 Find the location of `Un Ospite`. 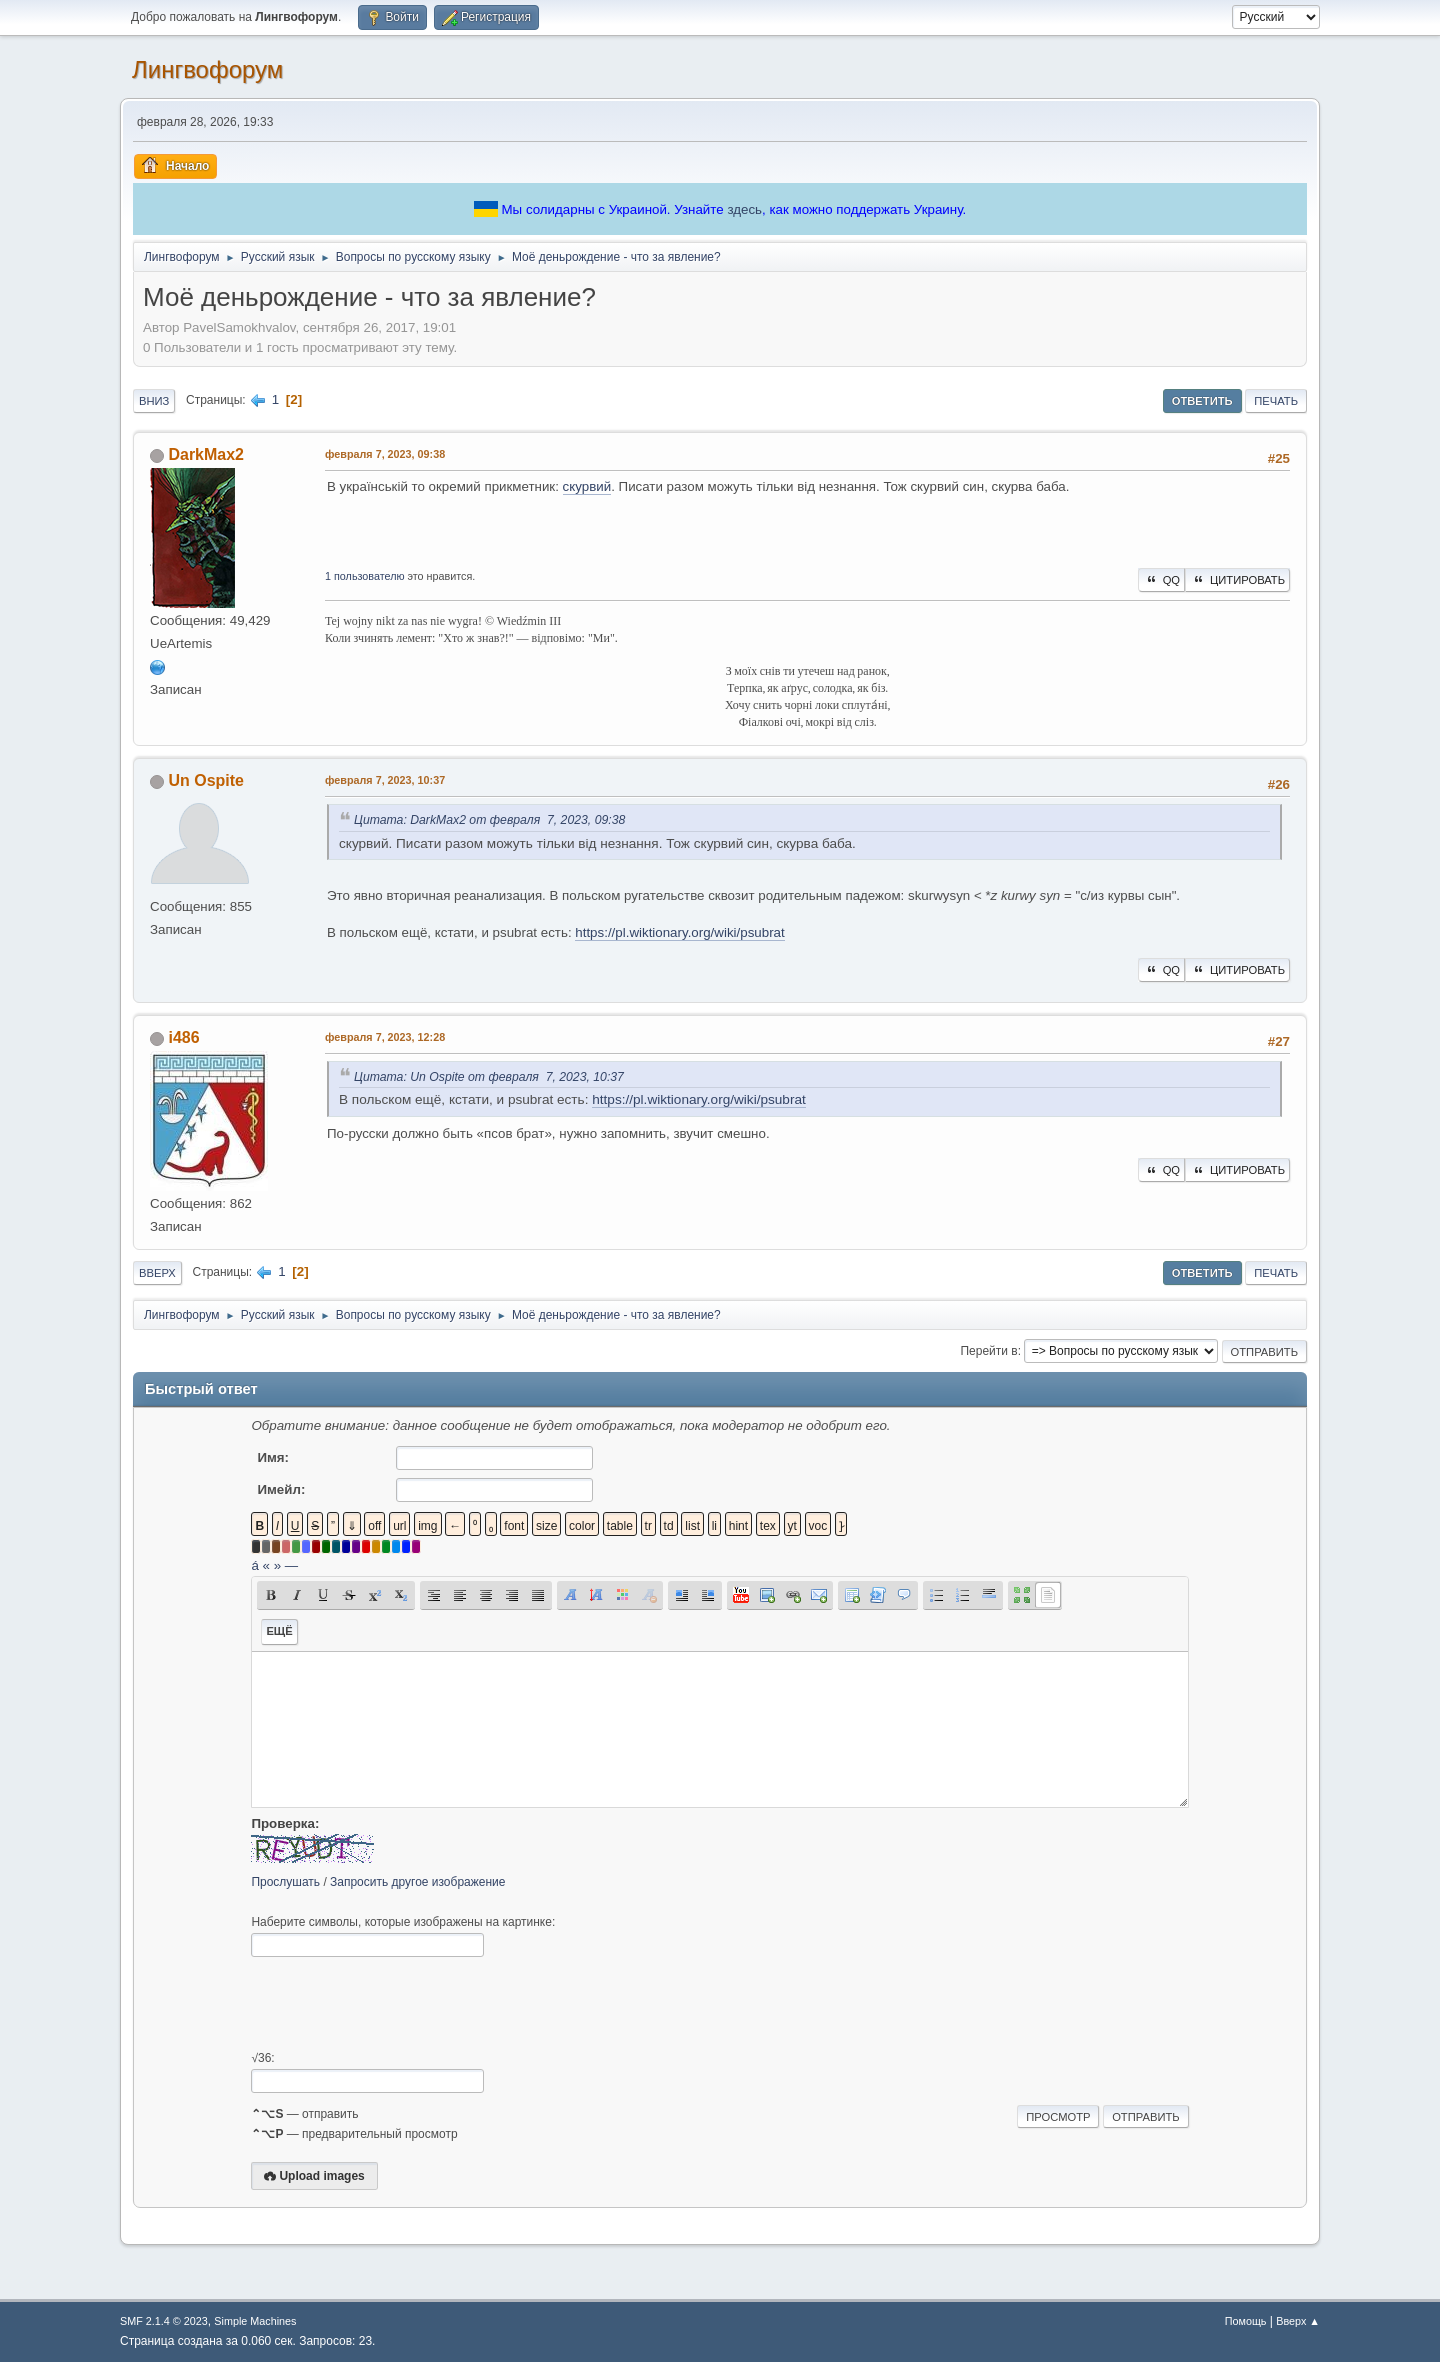

Un Ospite is located at coordinates (206, 780).